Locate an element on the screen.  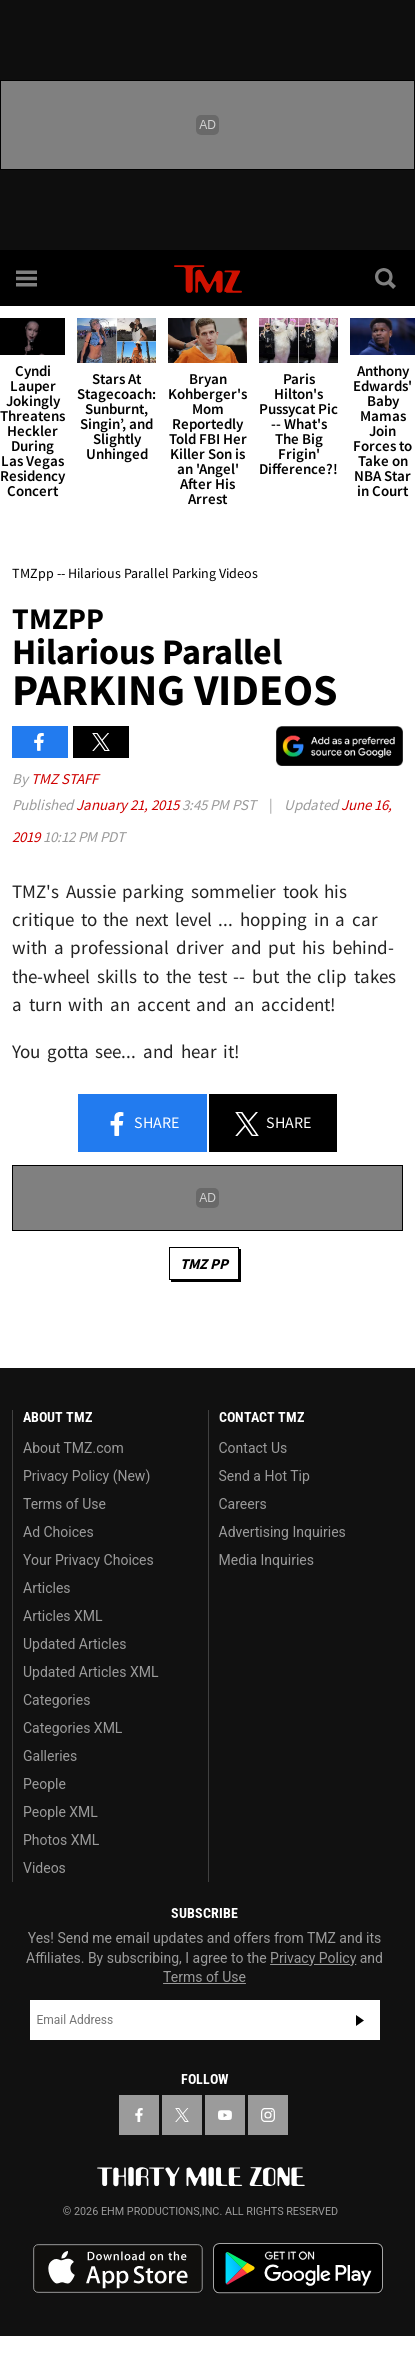
Categories is located at coordinates (56, 1700).